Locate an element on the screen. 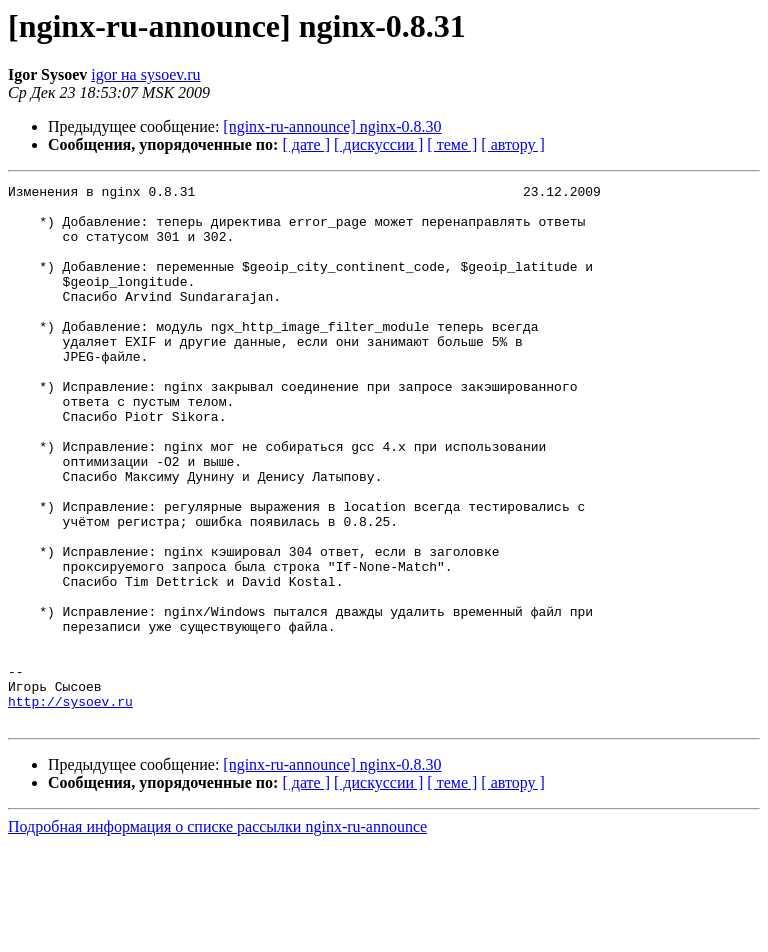 Image resolution: width=768 pixels, height=952 pixels. igor на sysoev.ru is located at coordinates (145, 74).